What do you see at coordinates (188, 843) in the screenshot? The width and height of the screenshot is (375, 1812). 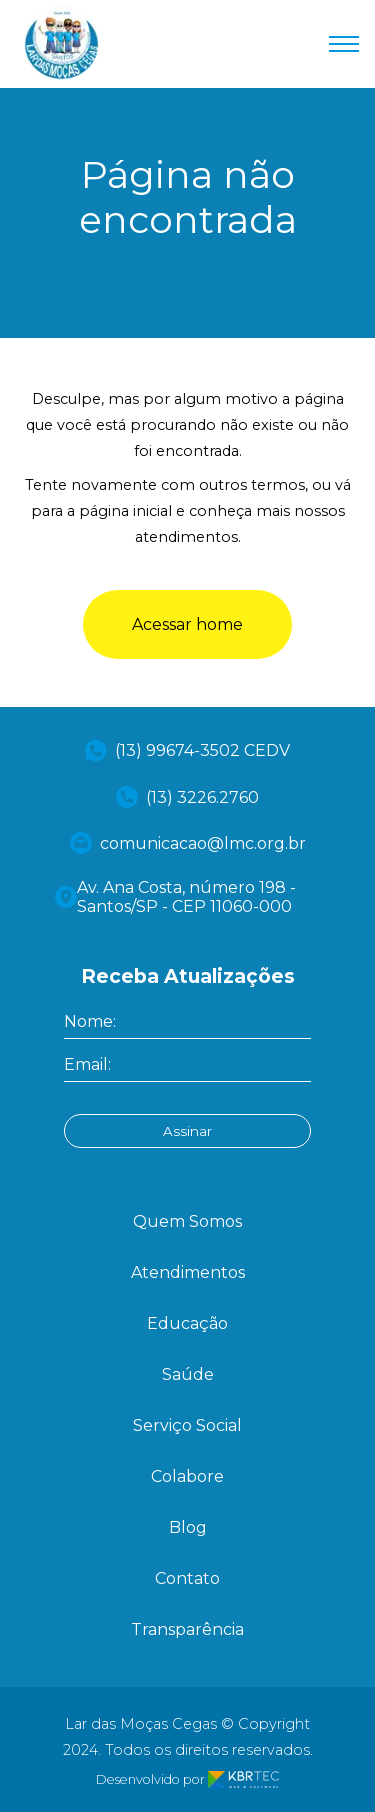 I see `comunicacao@lmc.org.br` at bounding box center [188, 843].